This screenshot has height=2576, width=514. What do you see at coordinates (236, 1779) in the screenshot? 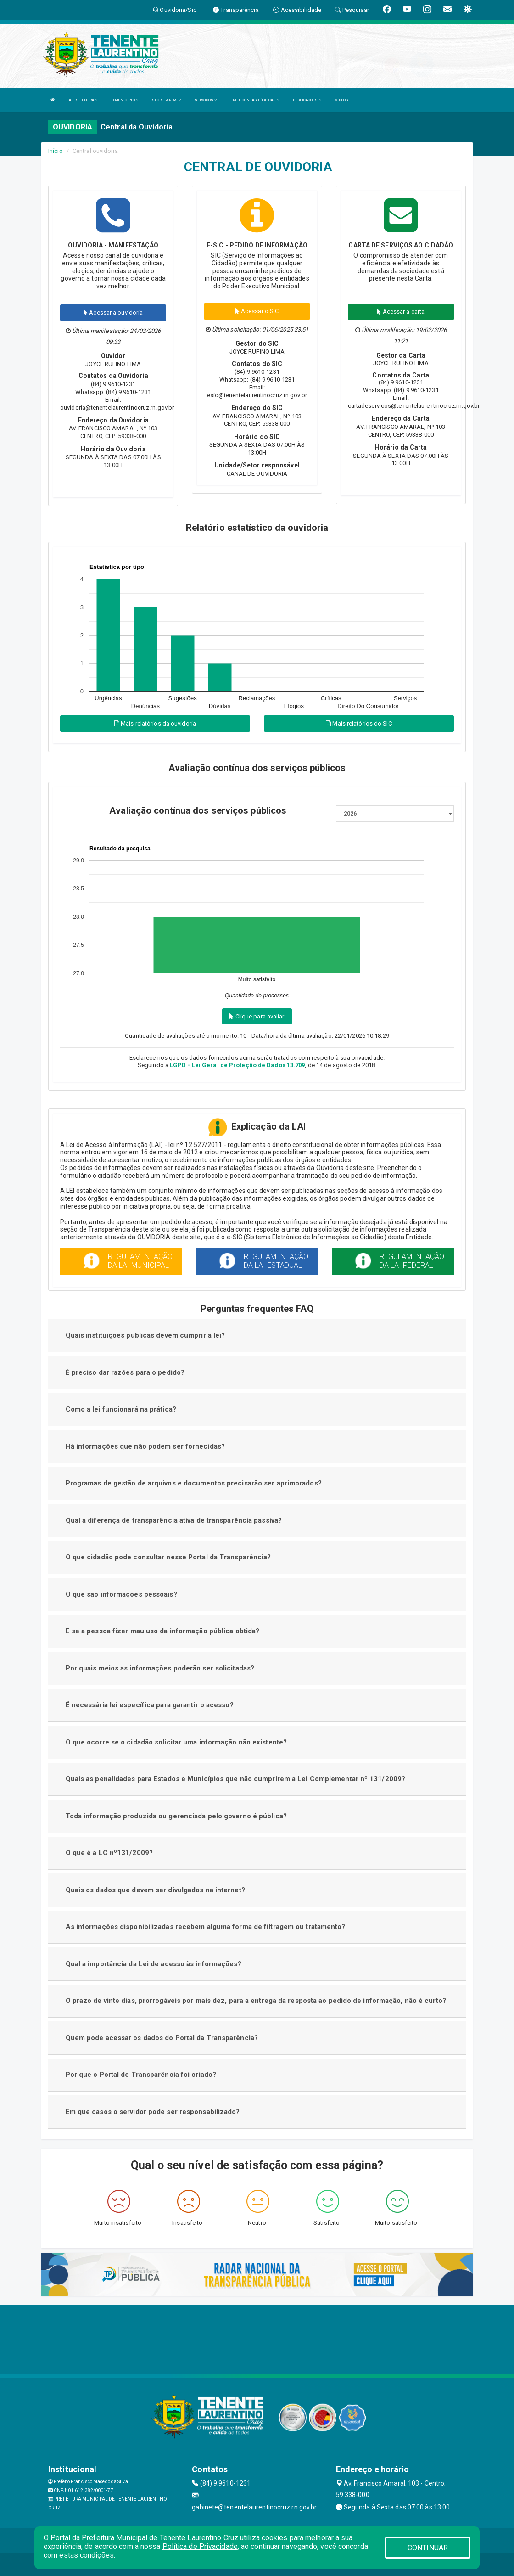
I see `Quais as penalidades para Estados e Municípios que não cumprirem a Lei Complementar nº 131/2009?` at bounding box center [236, 1779].